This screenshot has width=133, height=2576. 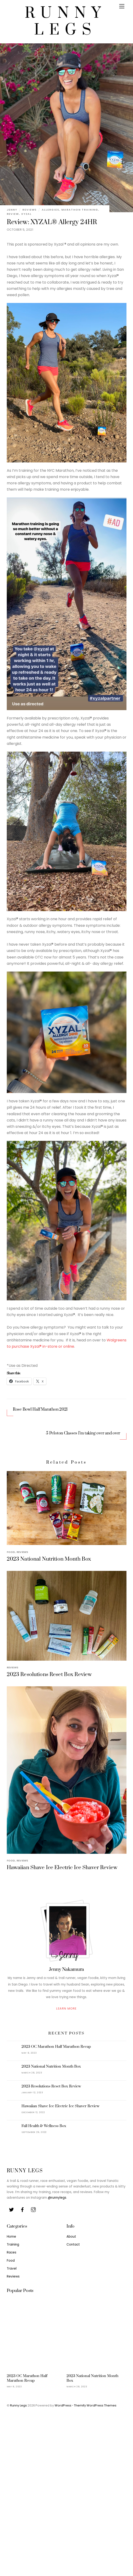 I want to click on Jenny, so click(x=12, y=210).